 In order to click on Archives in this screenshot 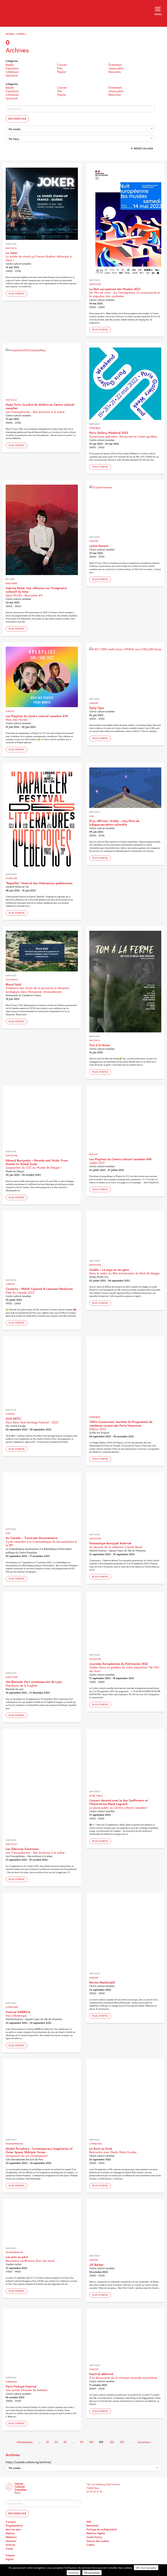, I will do `click(10, 2544)`.